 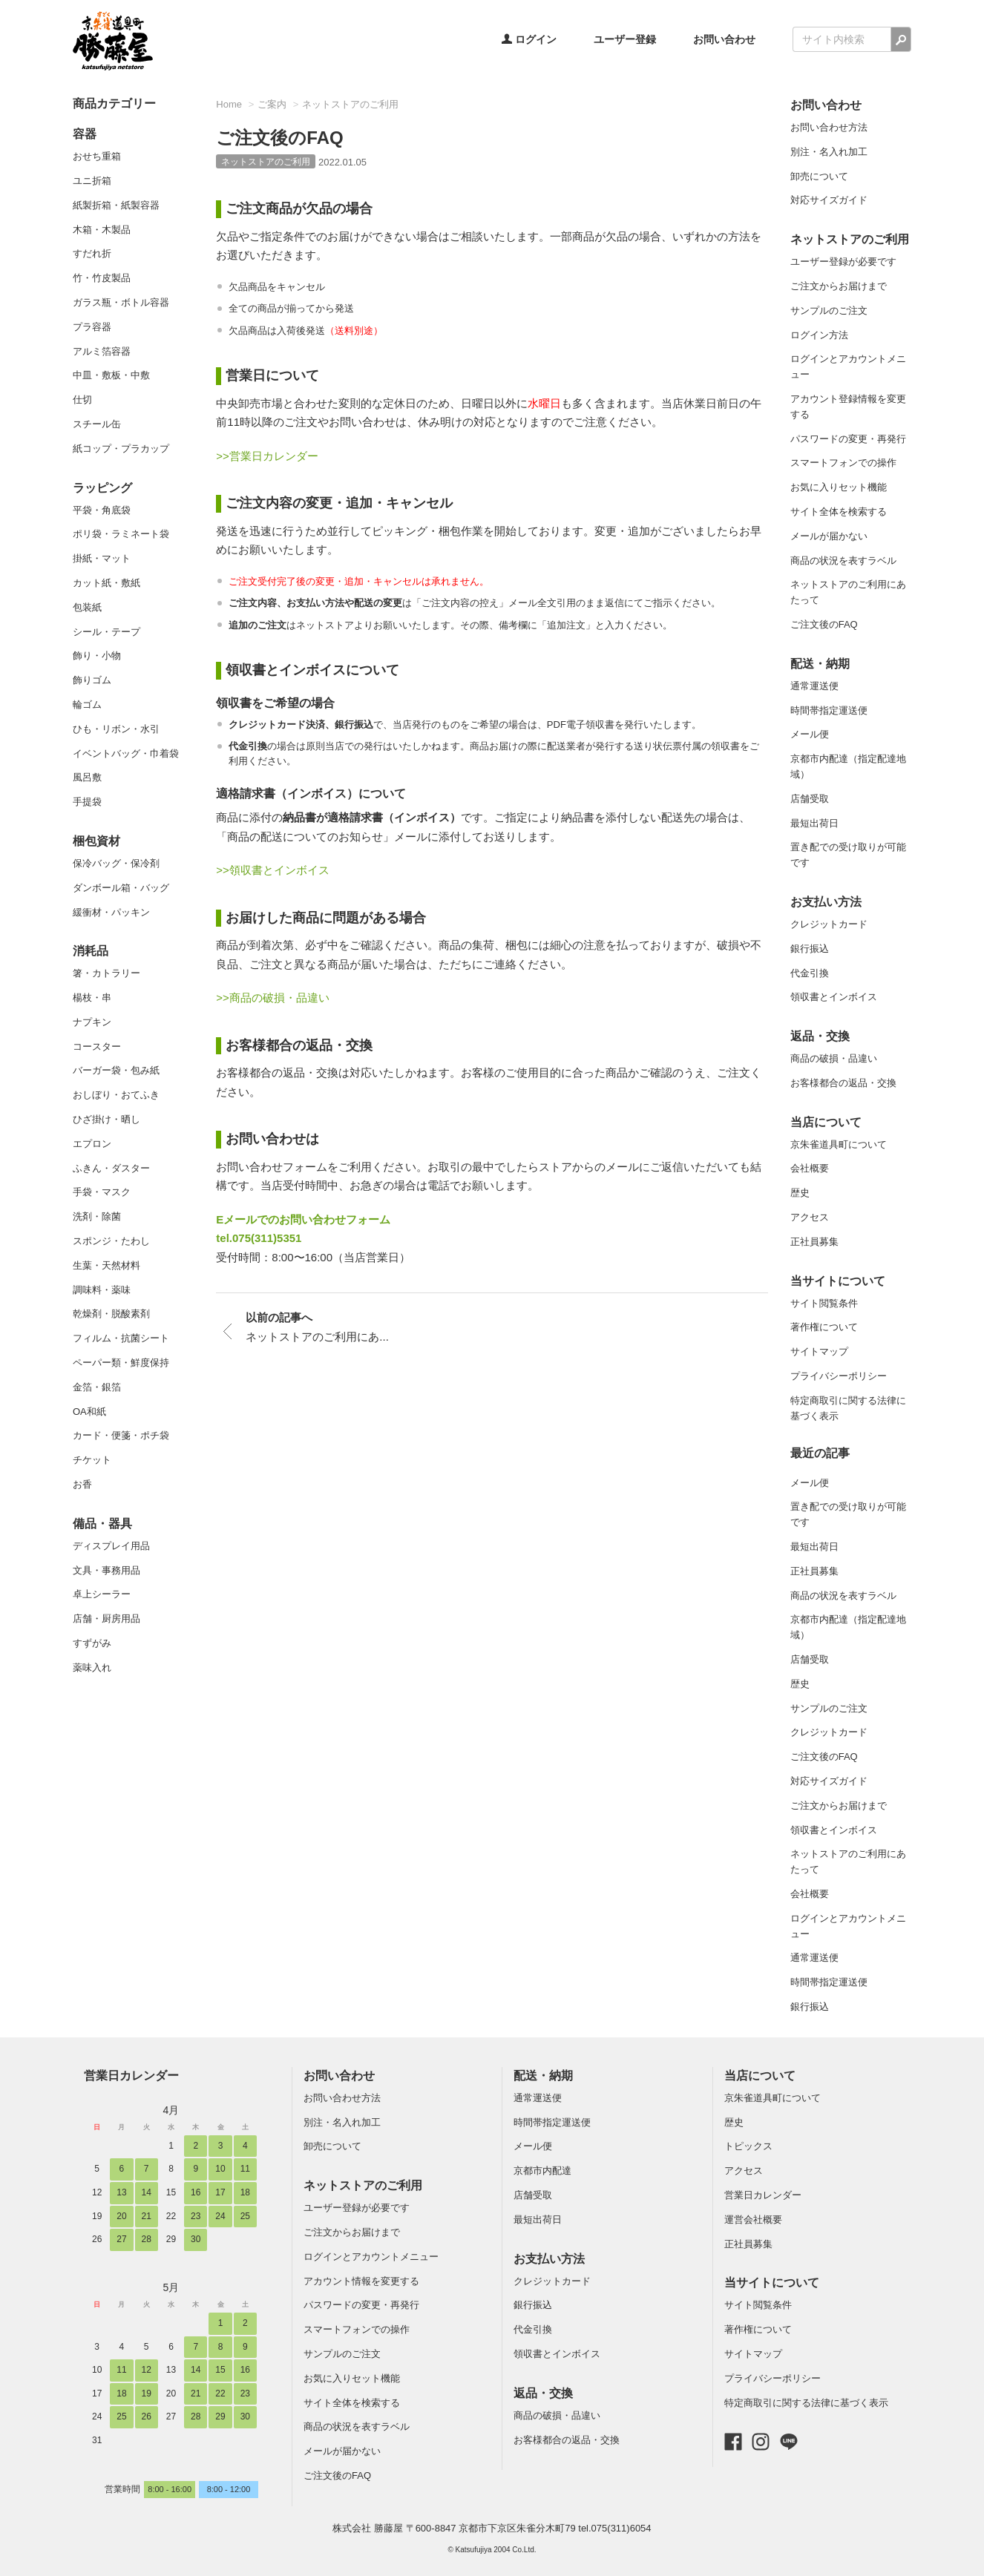 I want to click on コースター, so click(x=97, y=1046).